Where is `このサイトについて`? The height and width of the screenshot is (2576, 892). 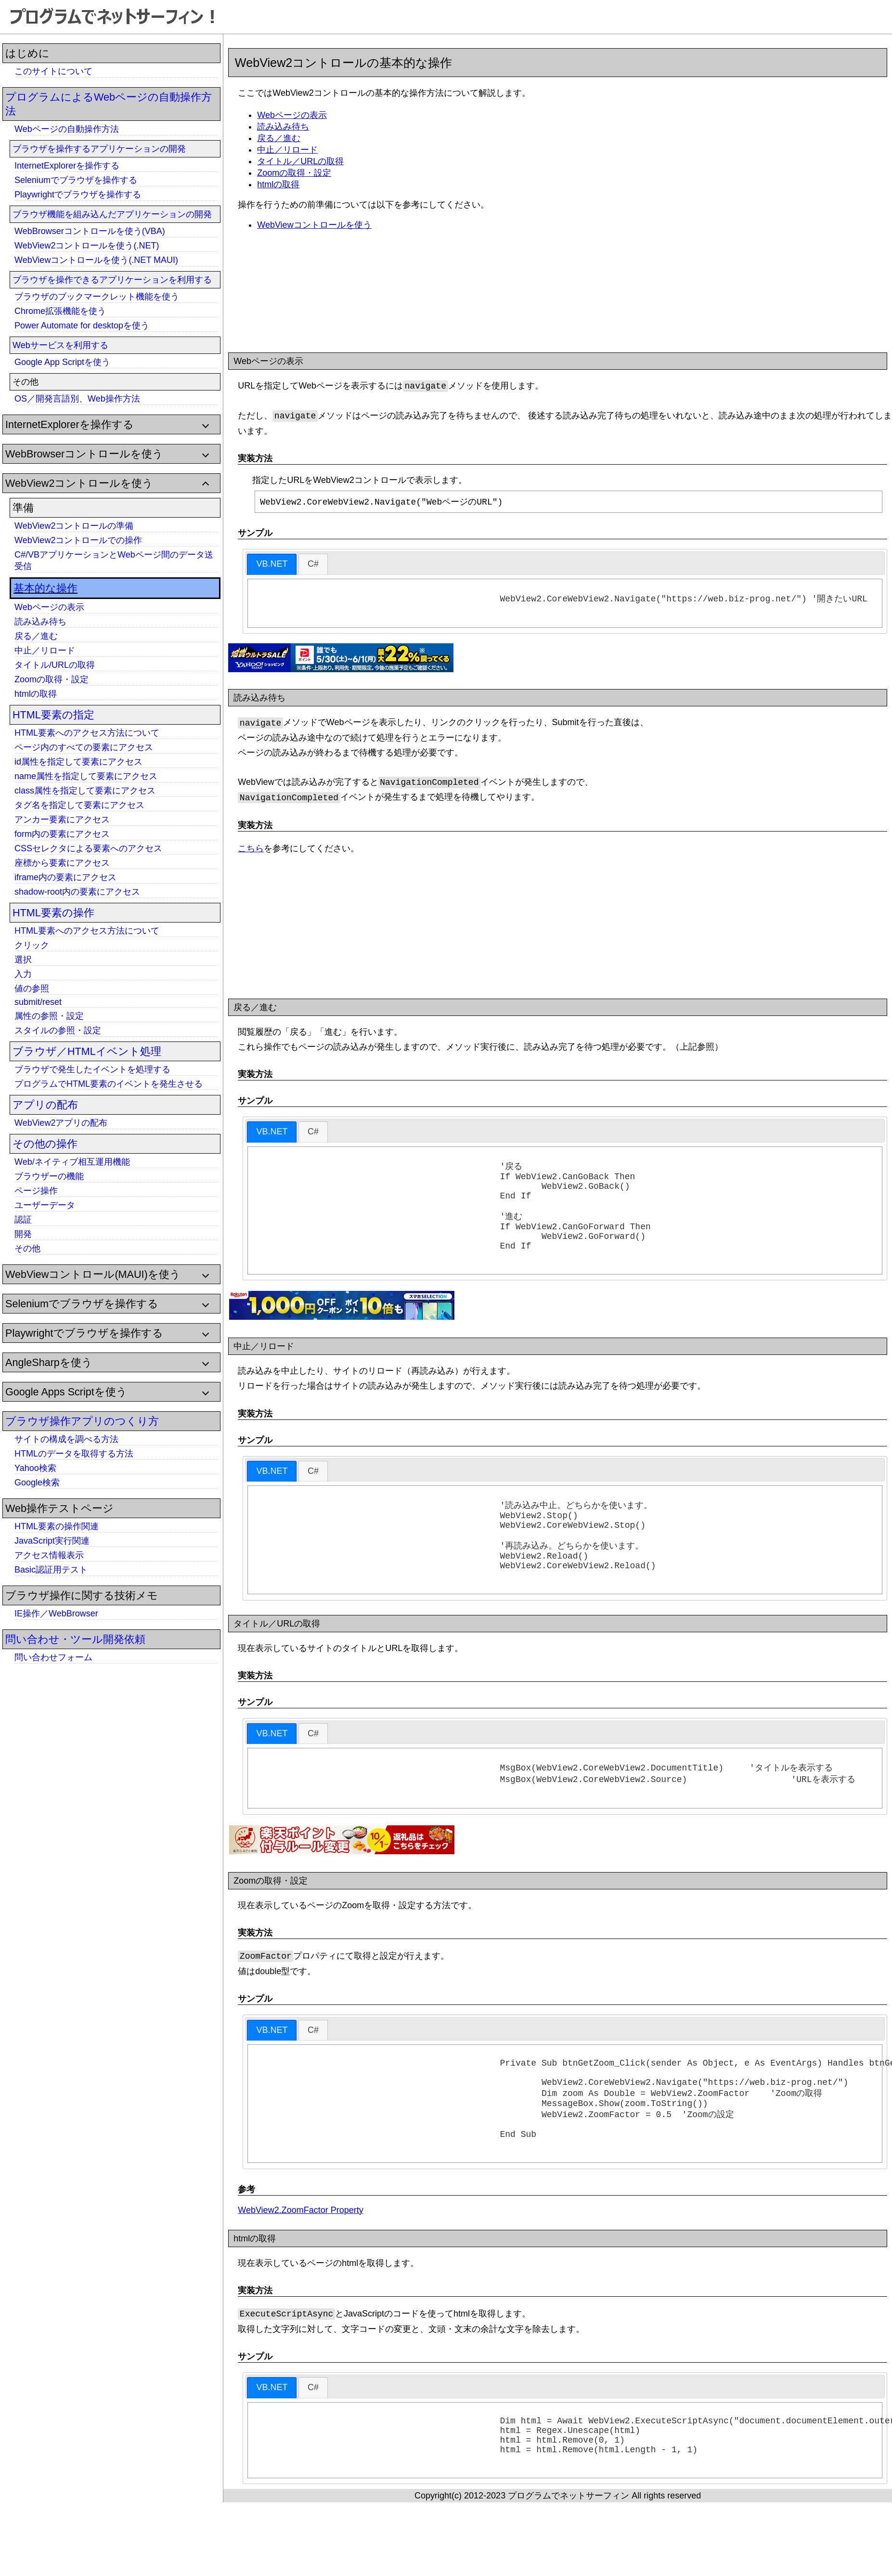
このサイトについて is located at coordinates (53, 71).